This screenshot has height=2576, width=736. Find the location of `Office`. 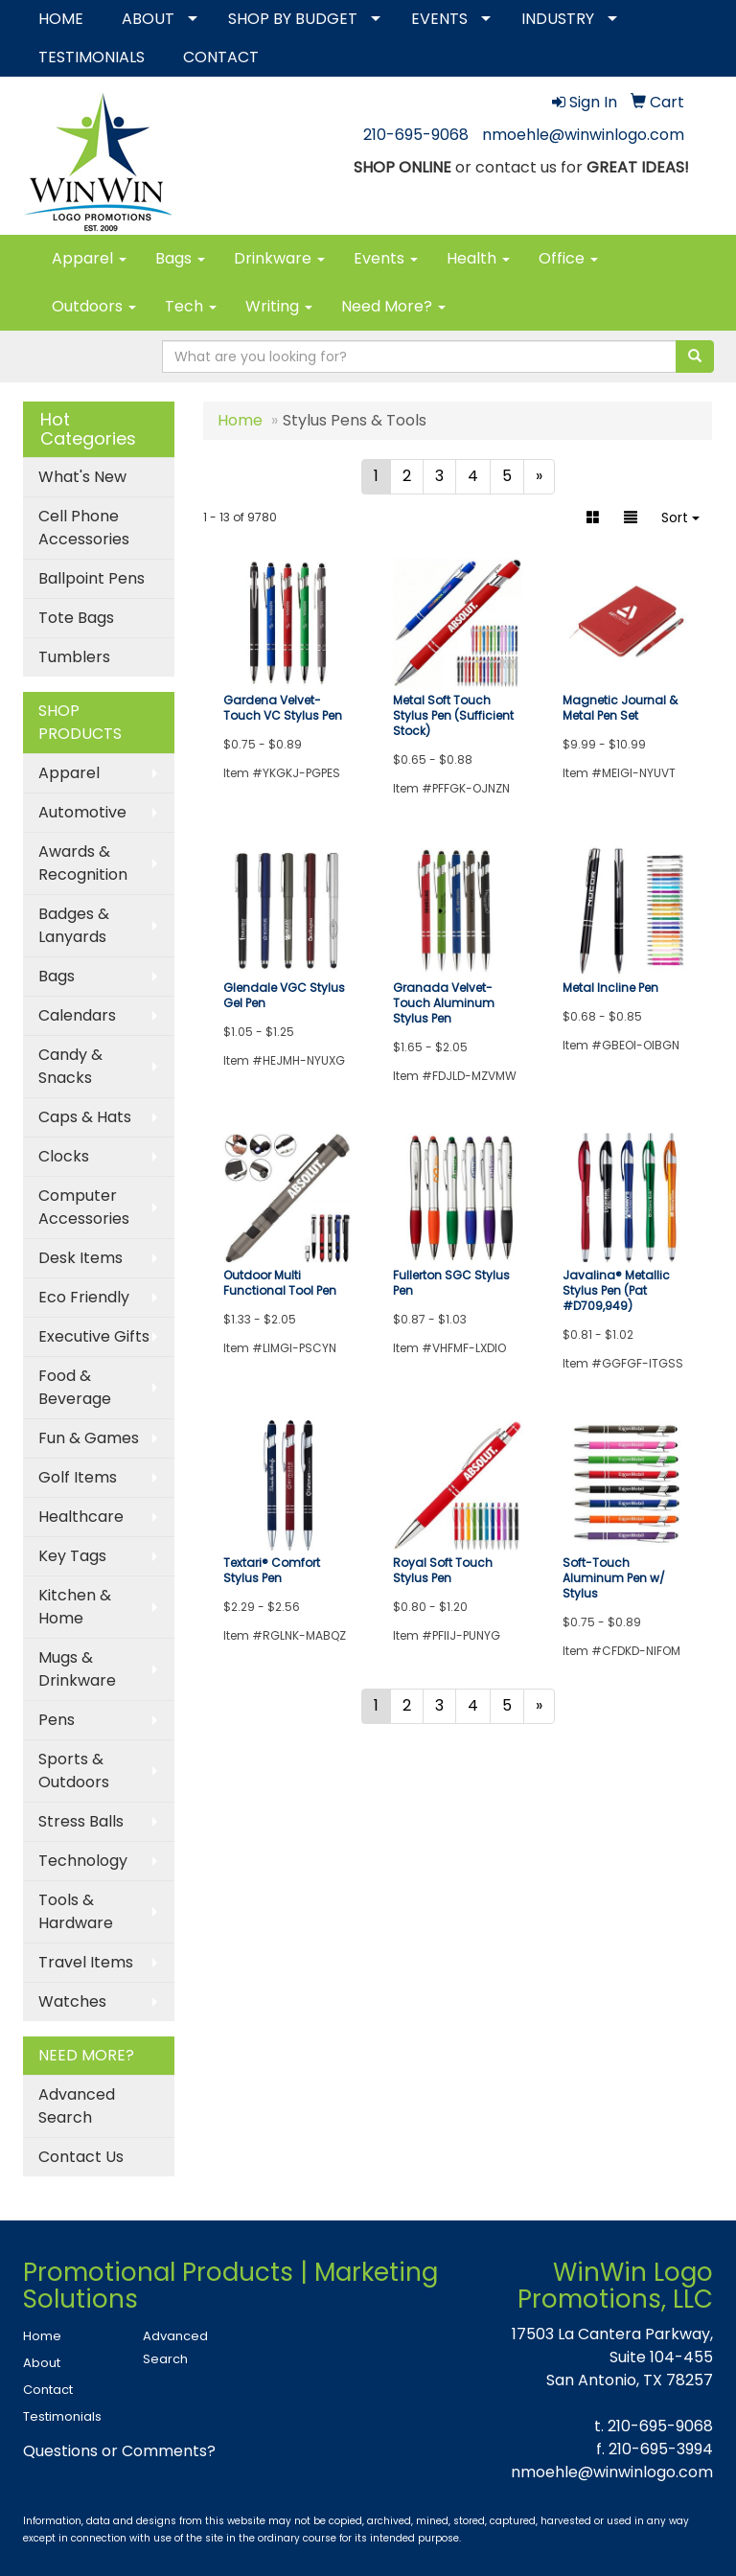

Office is located at coordinates (568, 258).